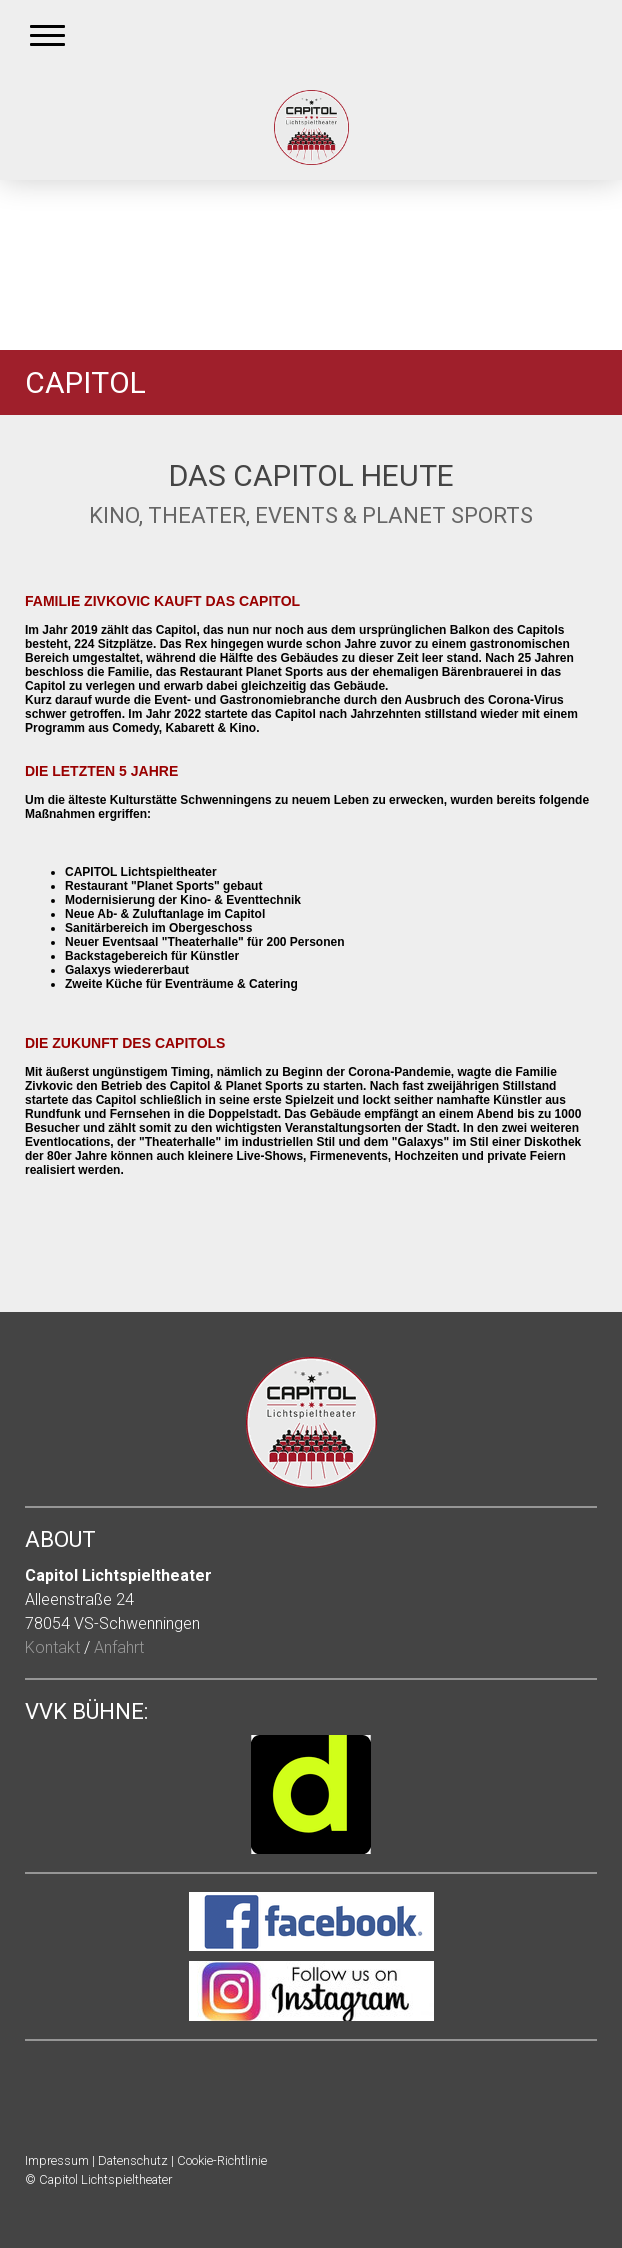 This screenshot has height=2248, width=622. Describe the element at coordinates (52, 1647) in the screenshot. I see `Kontakt` at that location.